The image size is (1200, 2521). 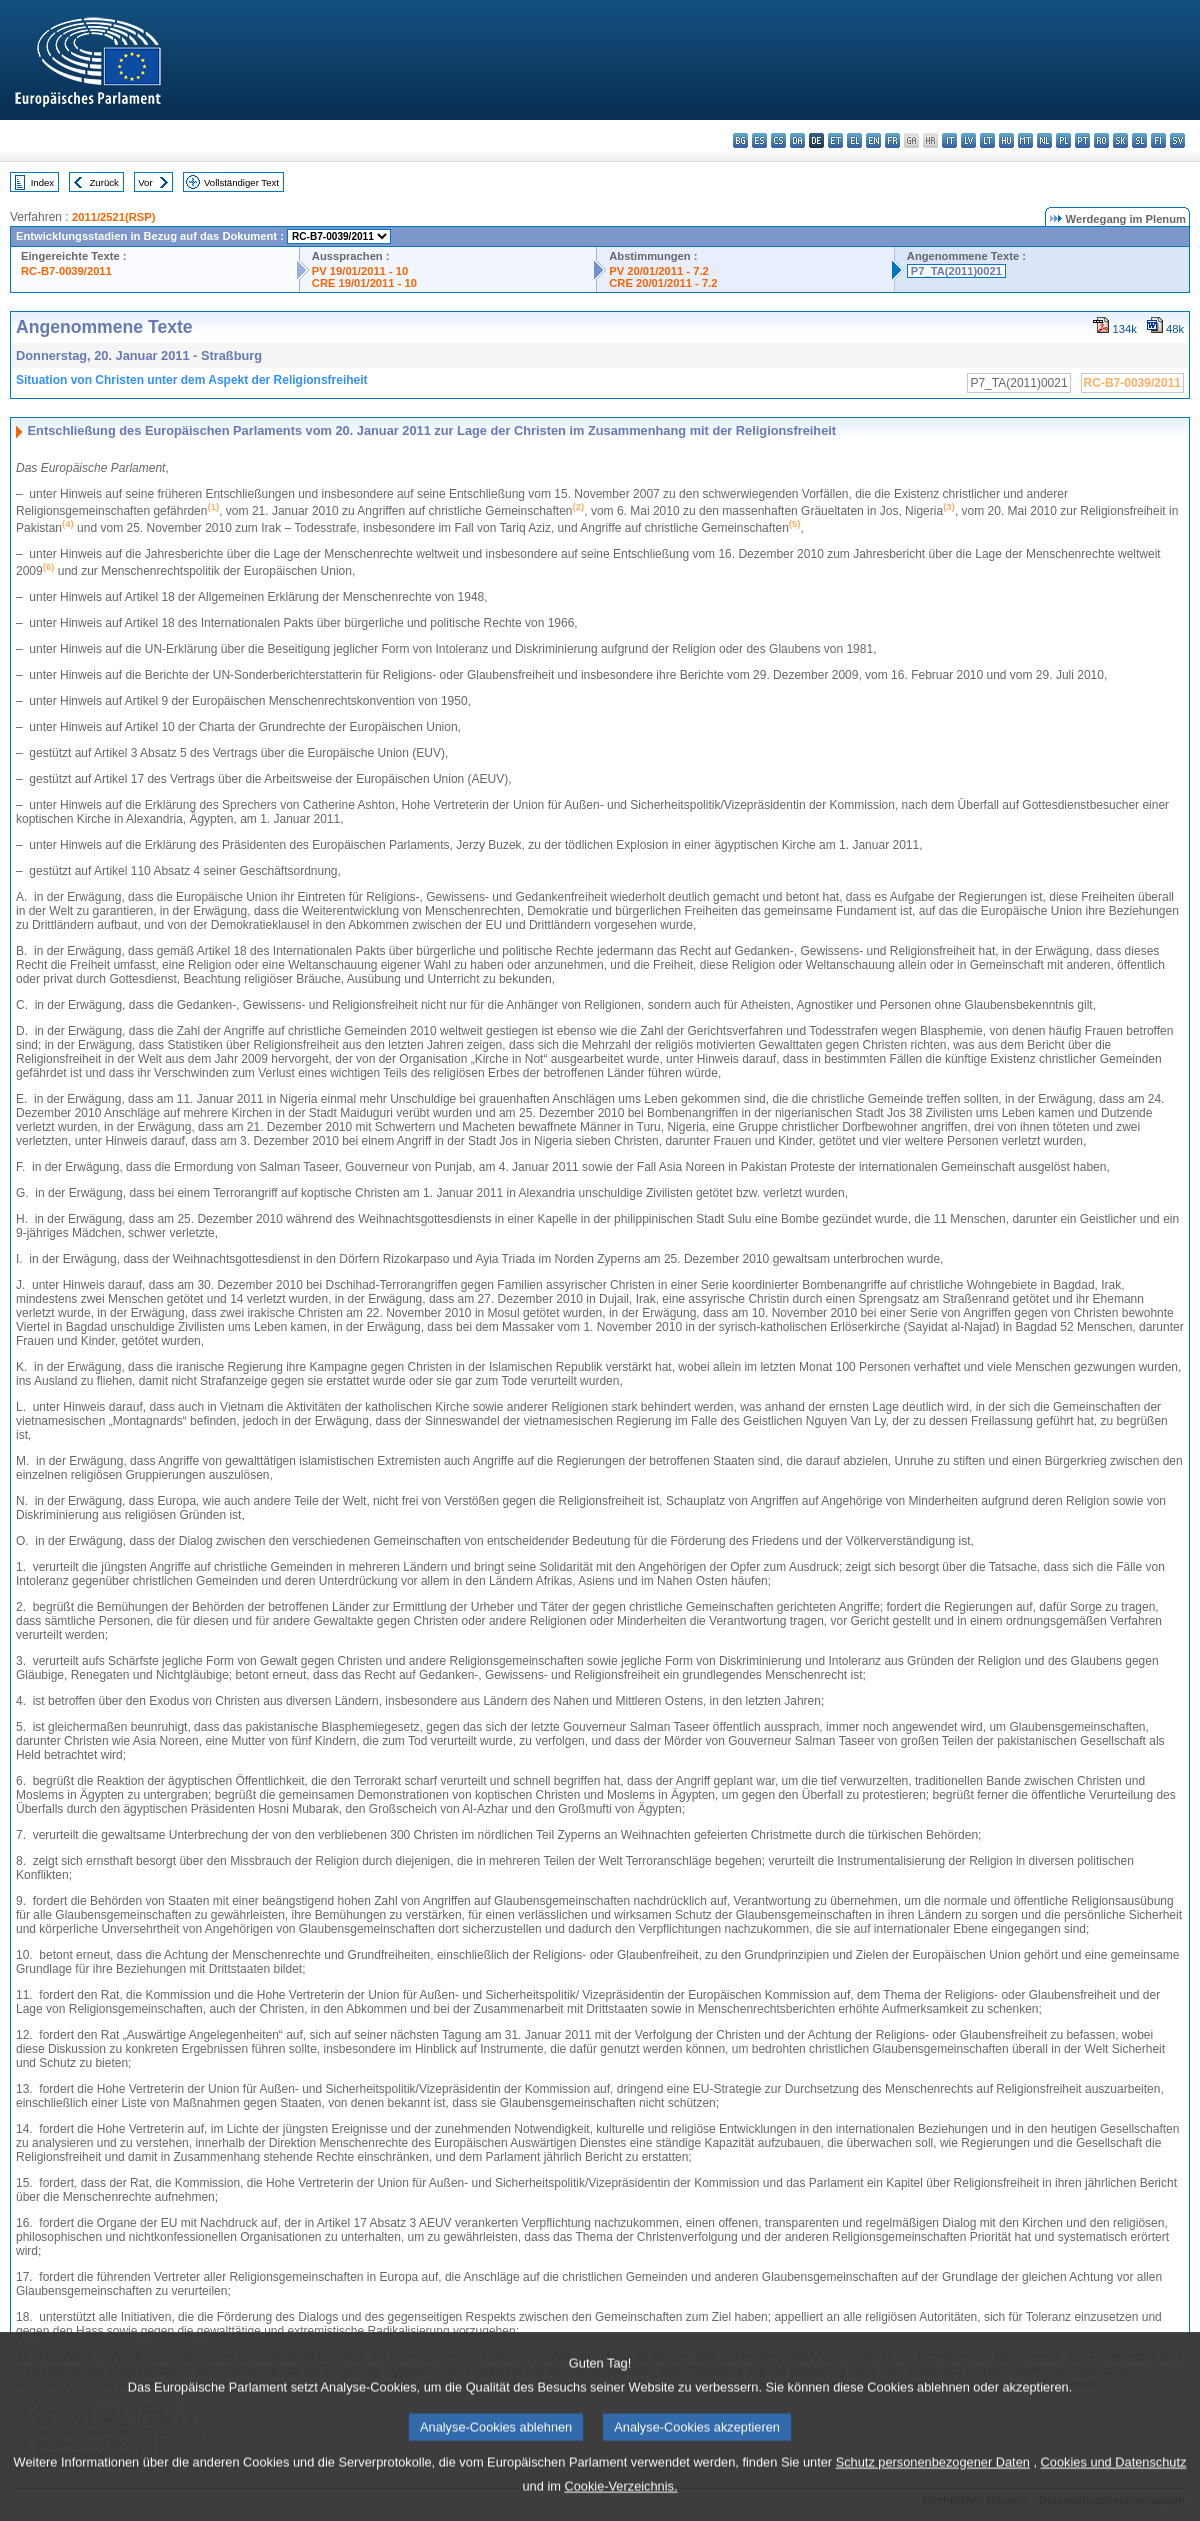 What do you see at coordinates (1101, 140) in the screenshot?
I see `ro - română` at bounding box center [1101, 140].